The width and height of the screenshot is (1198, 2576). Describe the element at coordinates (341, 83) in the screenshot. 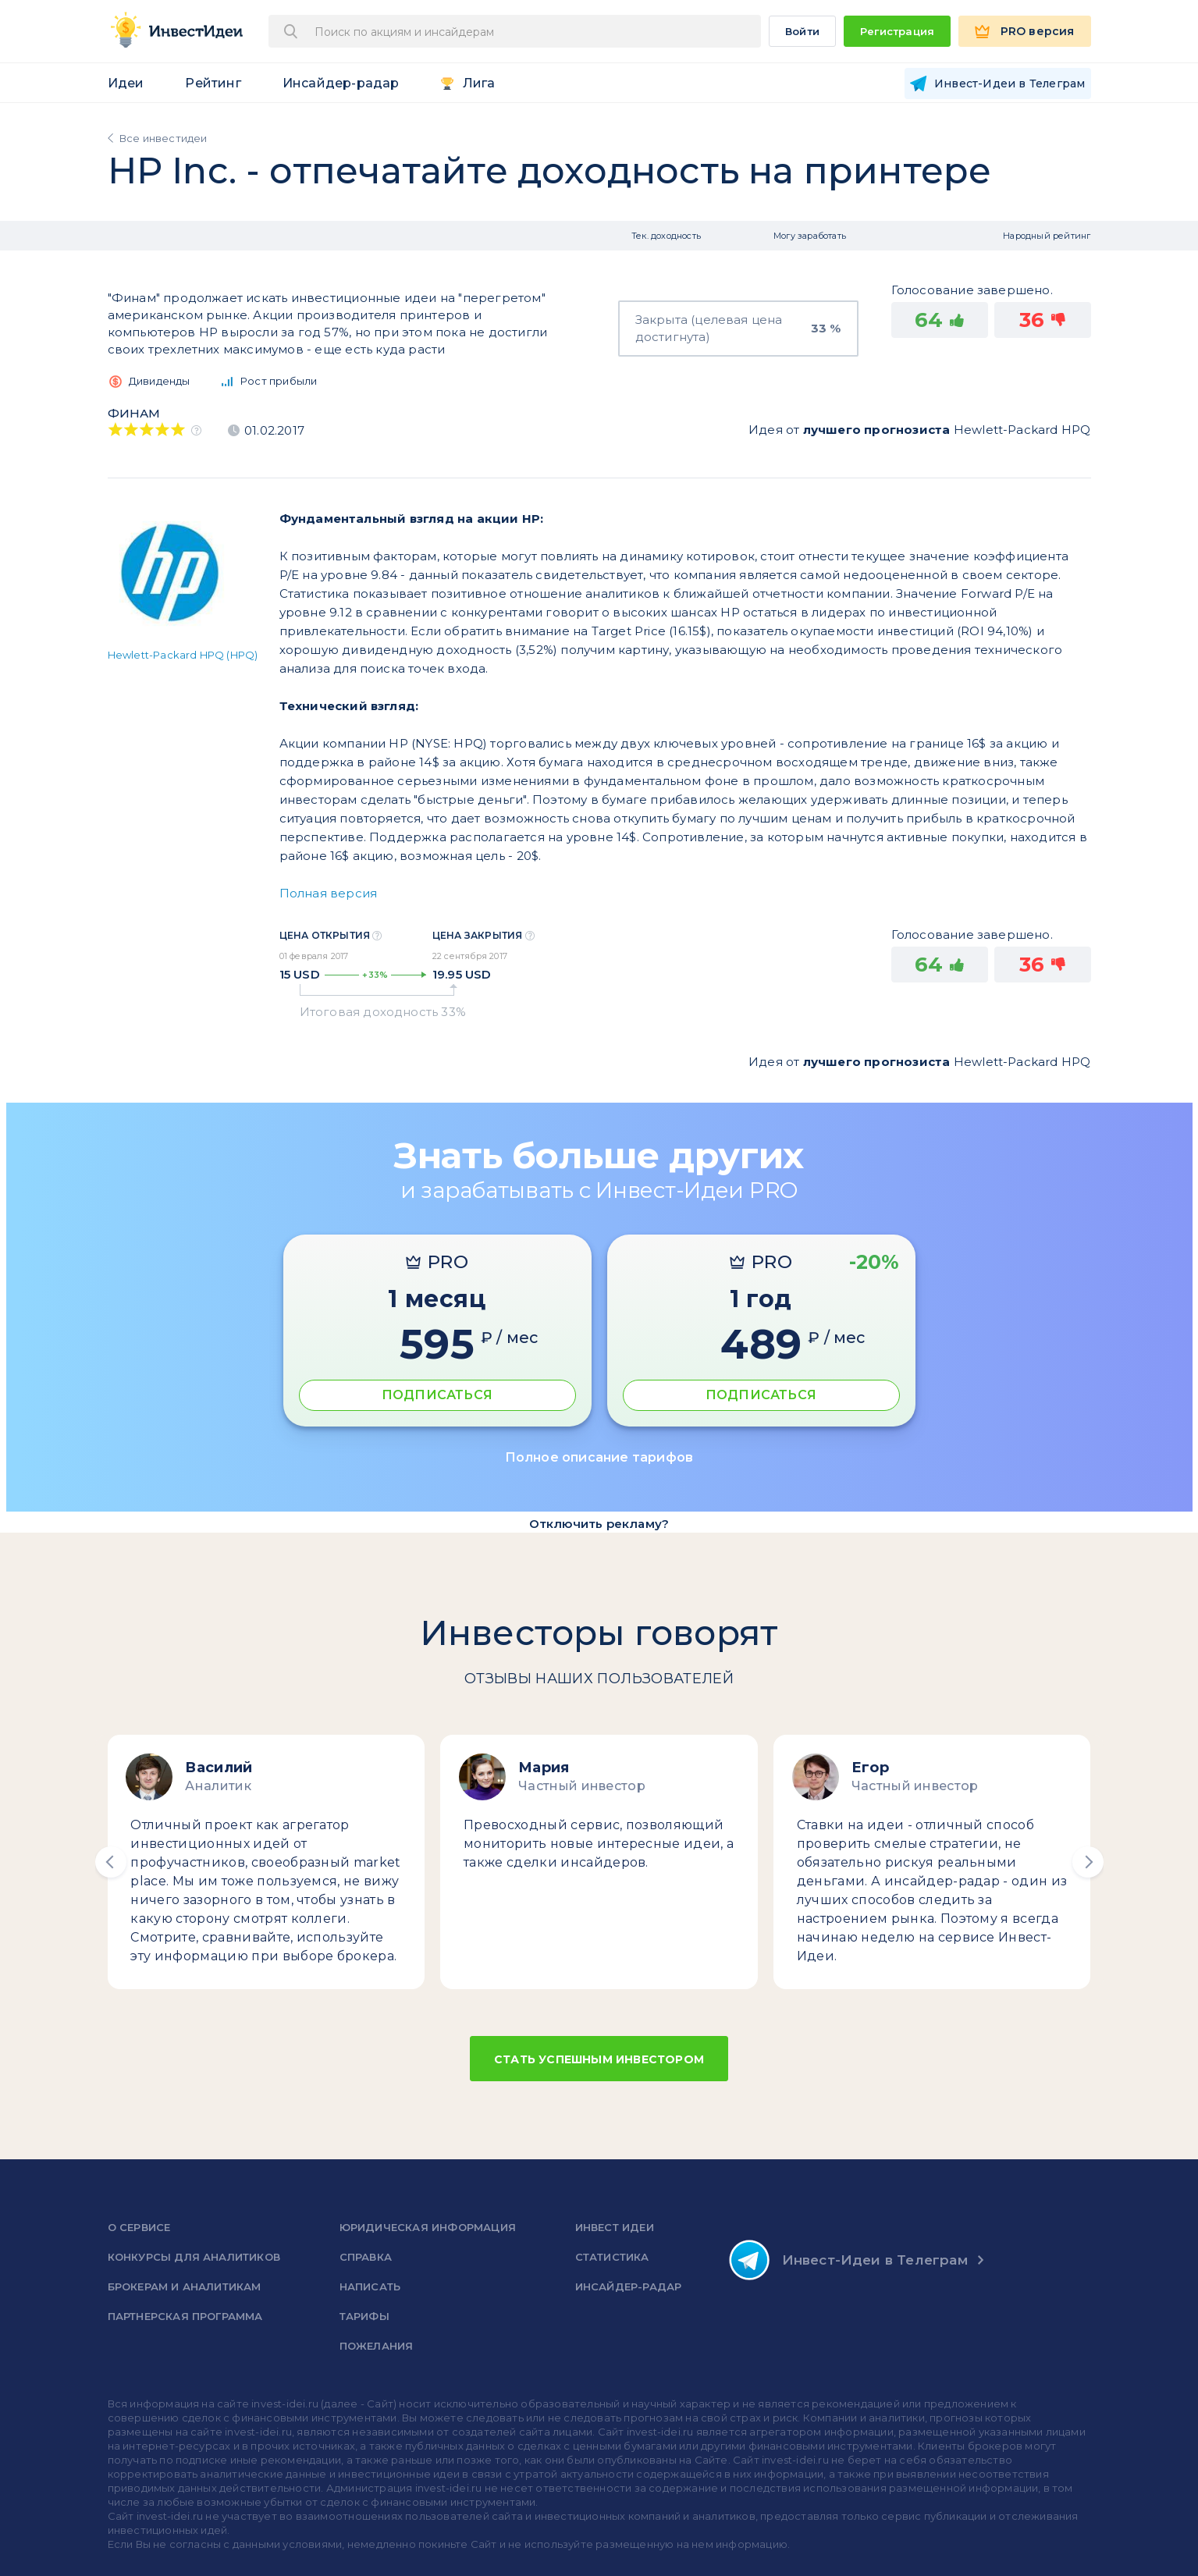

I see `Инсайдер-радар` at that location.